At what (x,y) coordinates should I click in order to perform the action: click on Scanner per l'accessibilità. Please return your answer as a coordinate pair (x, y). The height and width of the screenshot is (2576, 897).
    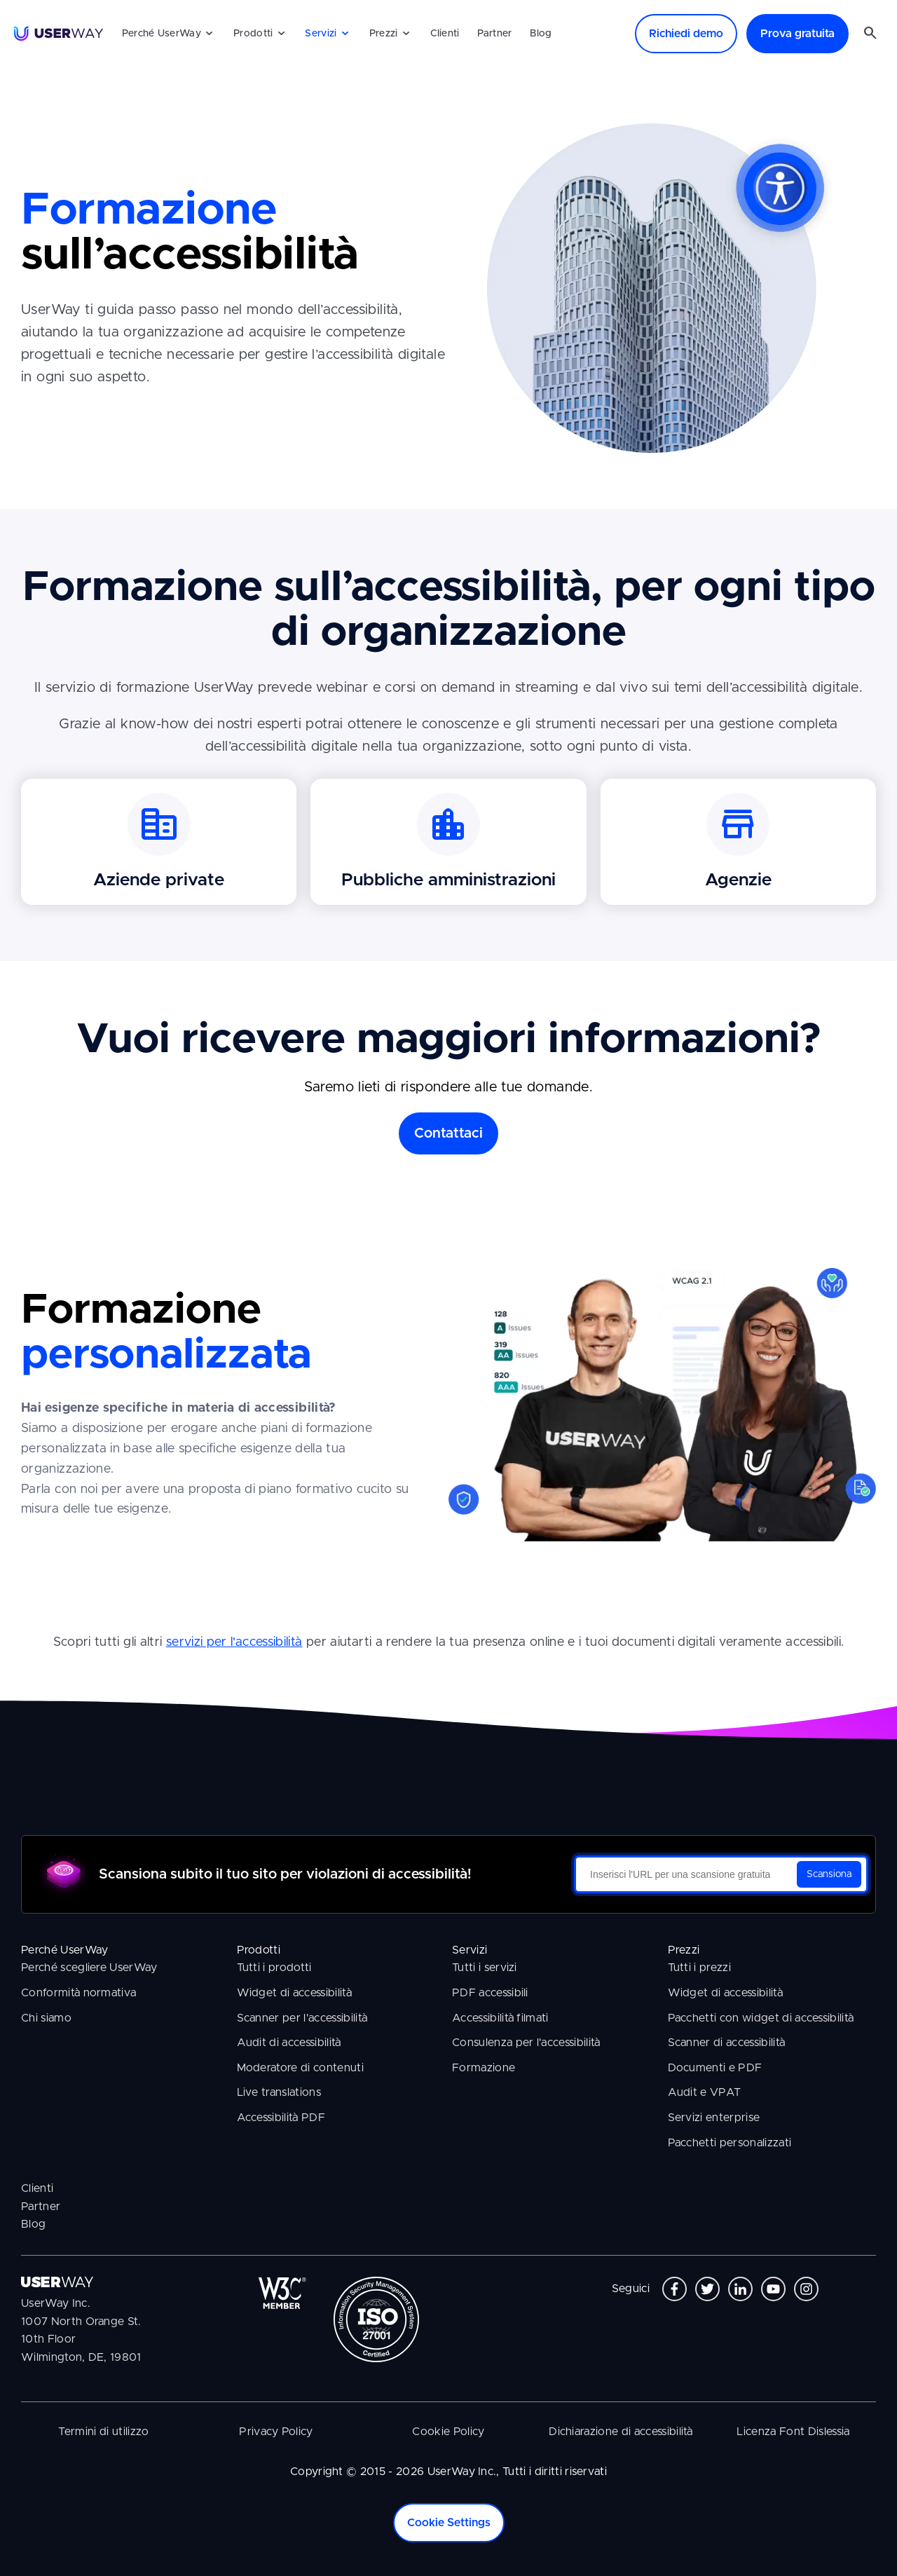
    Looking at the image, I should click on (302, 2018).